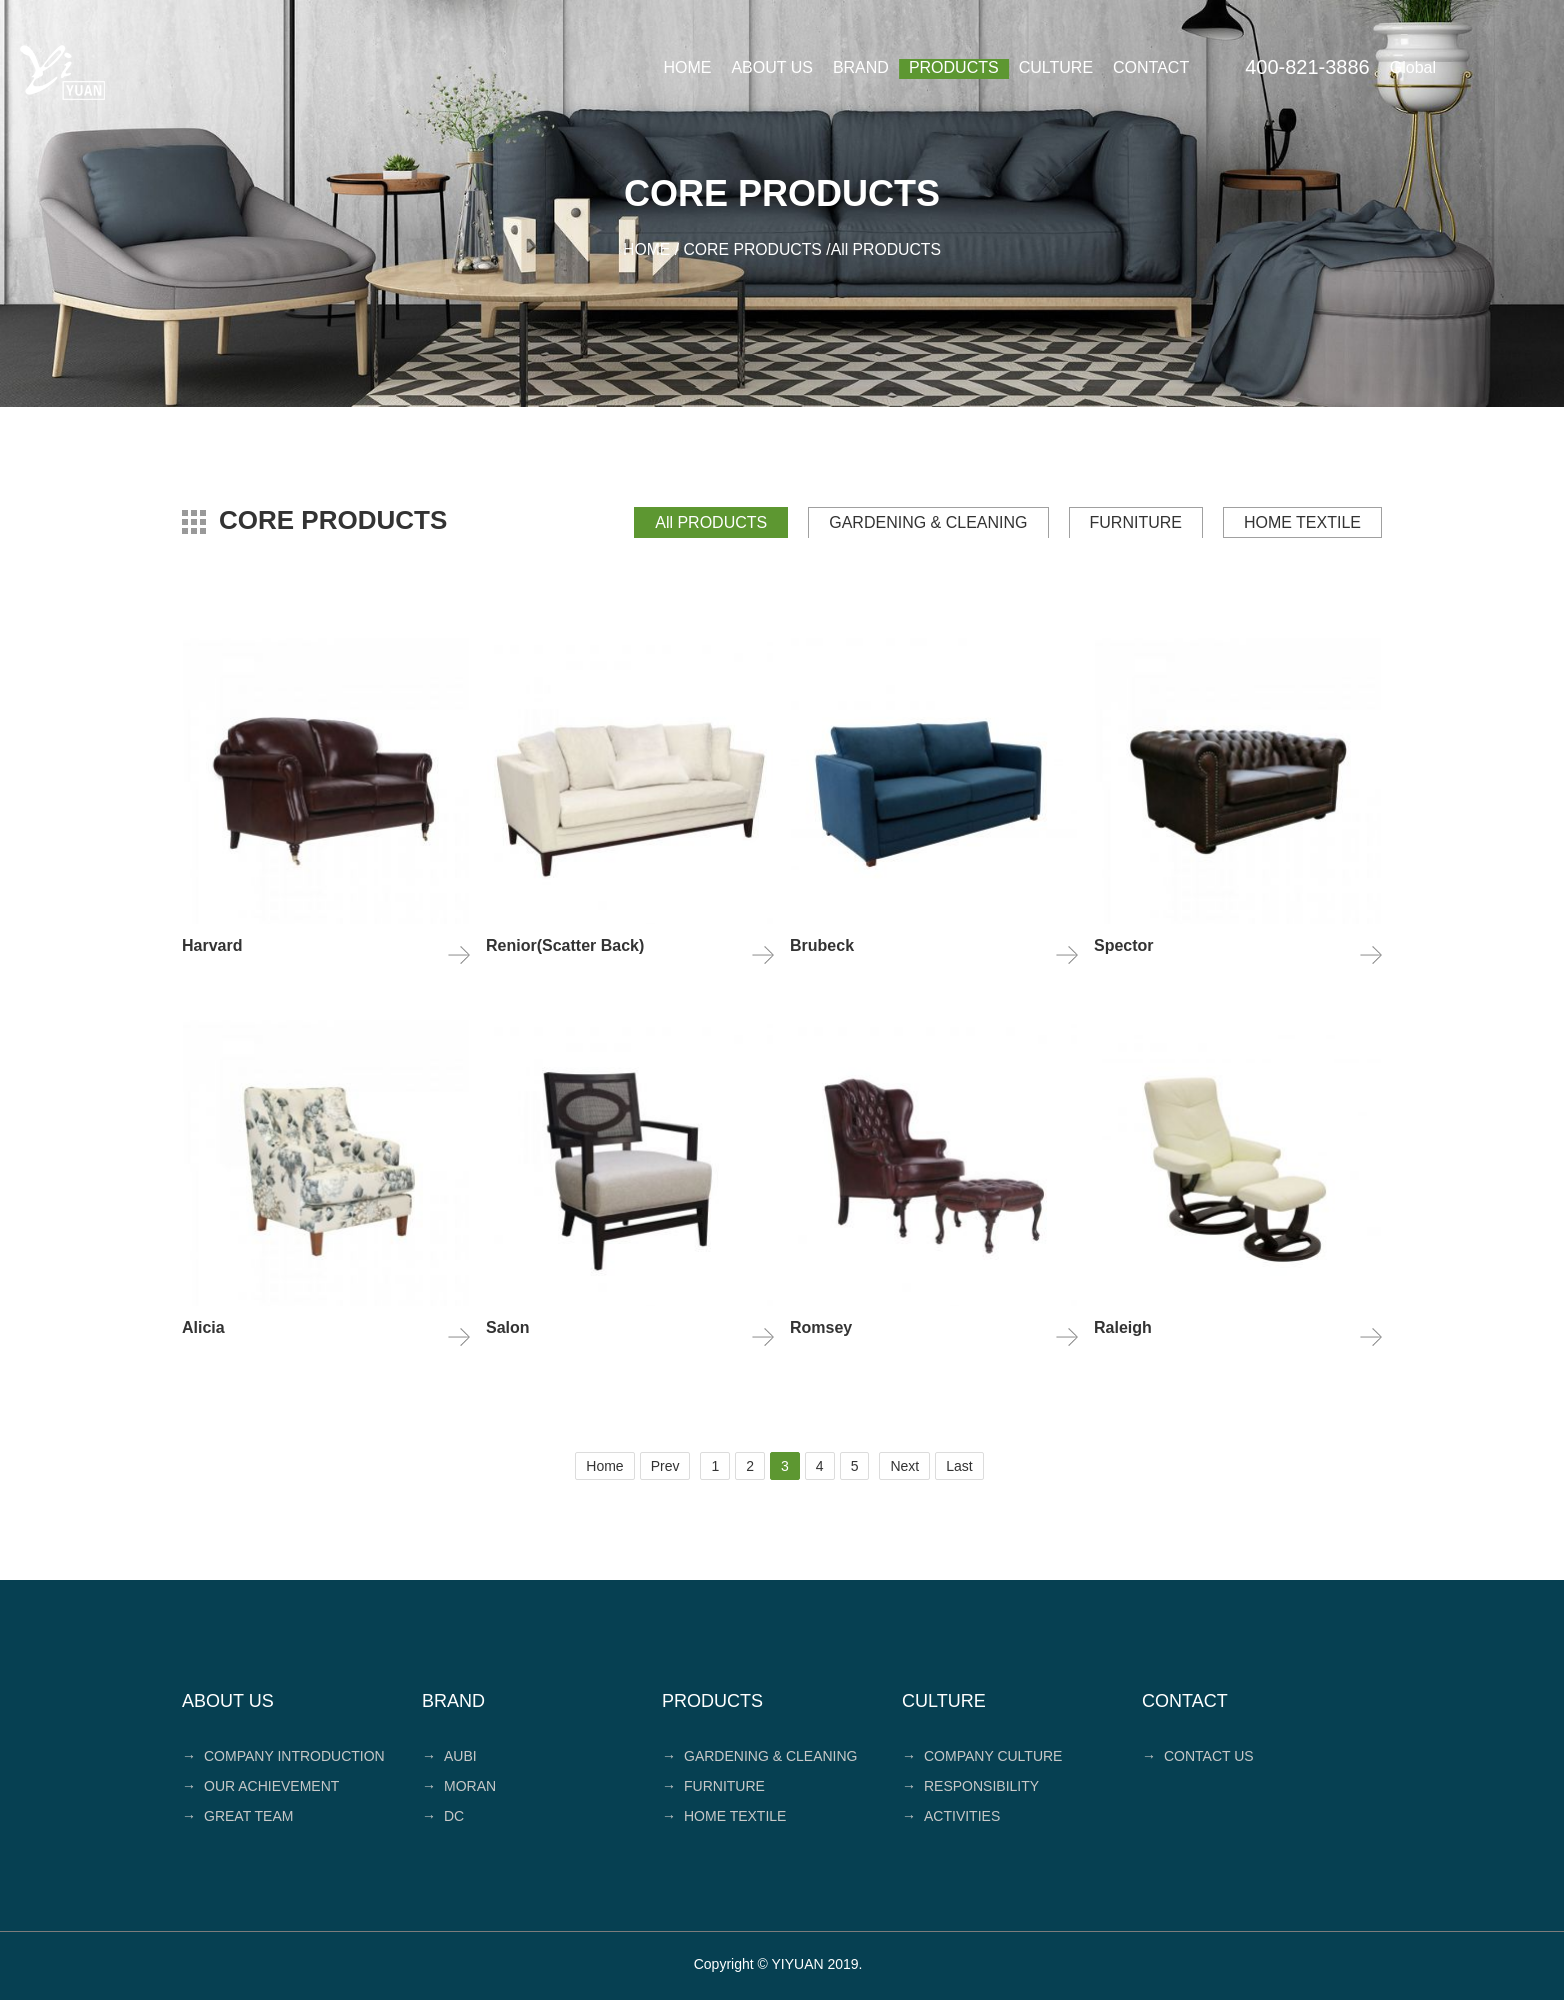 This screenshot has height=2000, width=1564. What do you see at coordinates (752, 249) in the screenshot?
I see `CORE PRODUCTS` at bounding box center [752, 249].